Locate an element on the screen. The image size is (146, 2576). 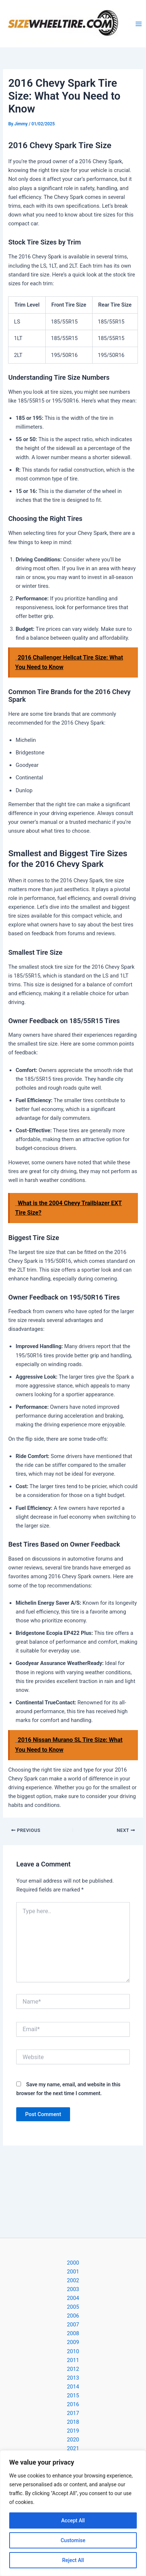
2006 is located at coordinates (73, 2315).